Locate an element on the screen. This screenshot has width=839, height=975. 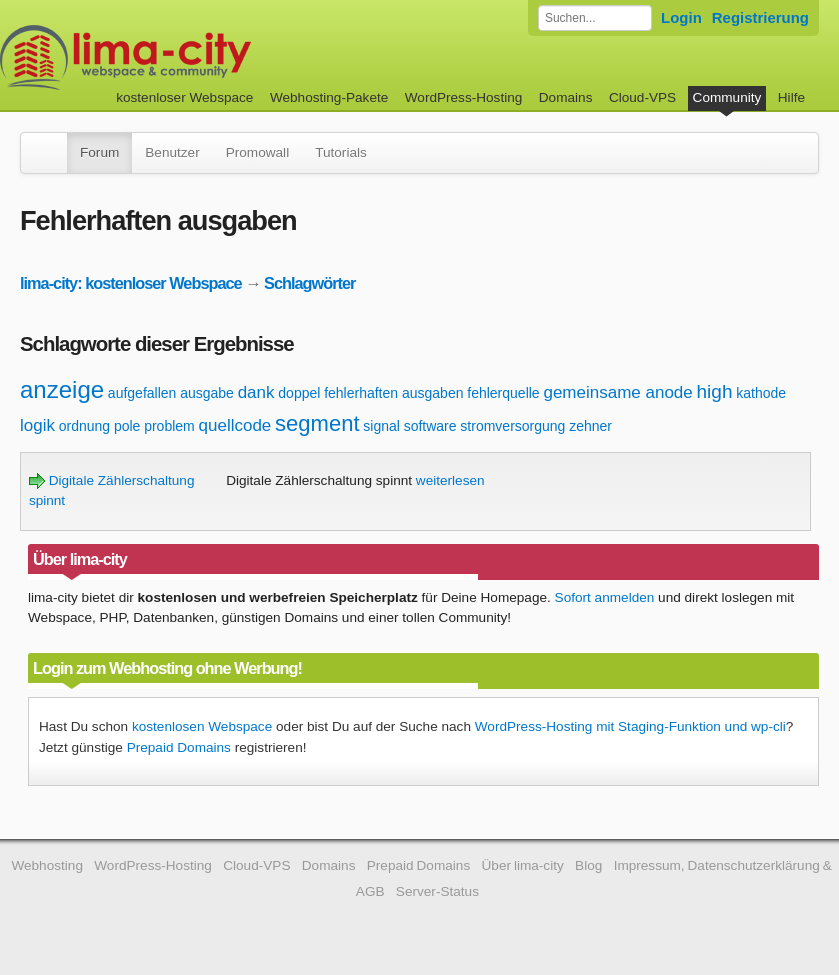
kostenloser Webspace is located at coordinates (184, 97).